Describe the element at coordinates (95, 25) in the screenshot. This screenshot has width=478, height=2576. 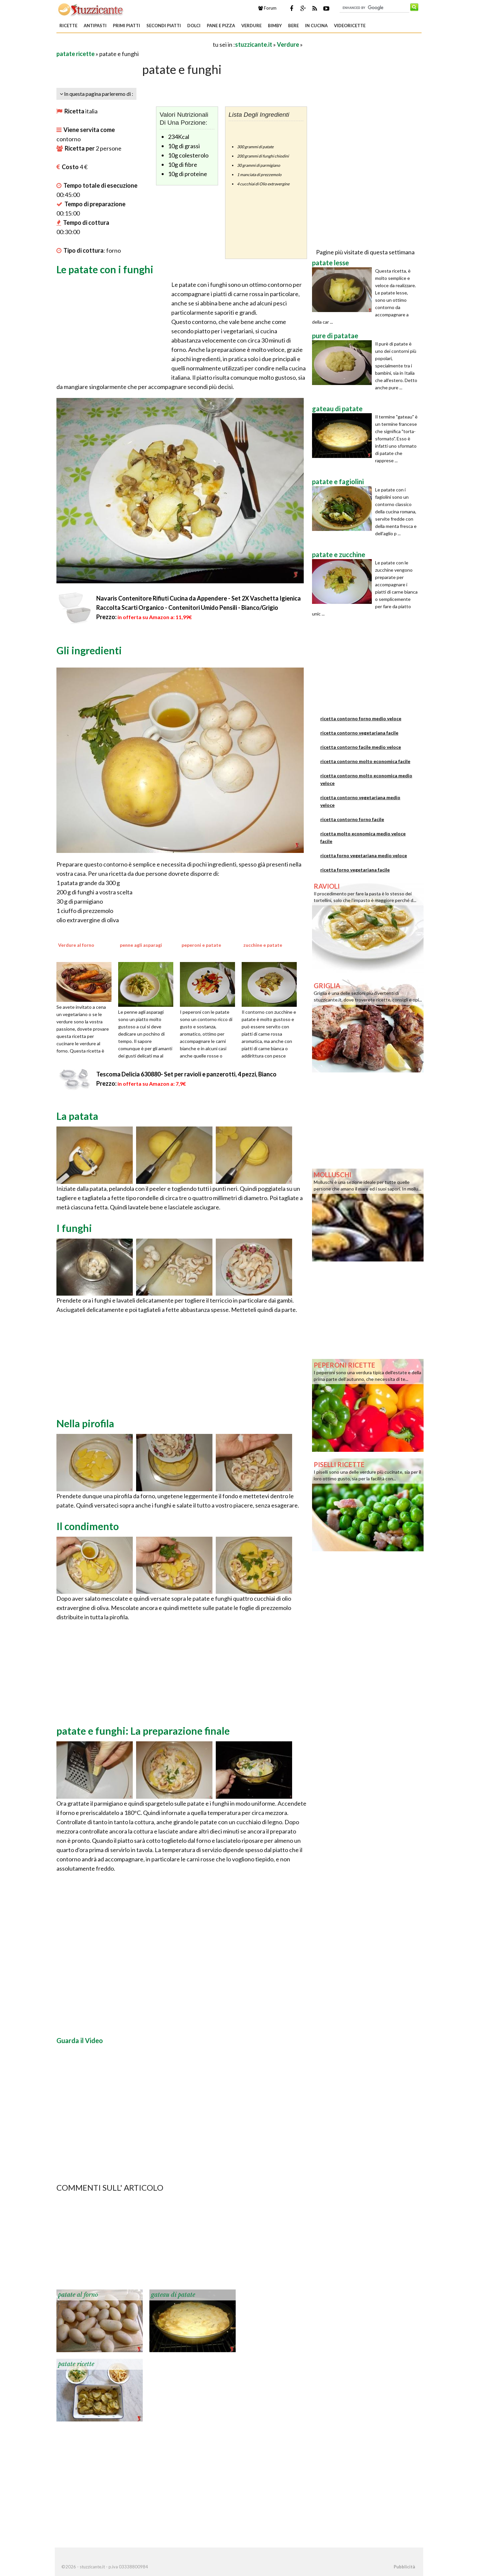
I see `Antipasti` at that location.